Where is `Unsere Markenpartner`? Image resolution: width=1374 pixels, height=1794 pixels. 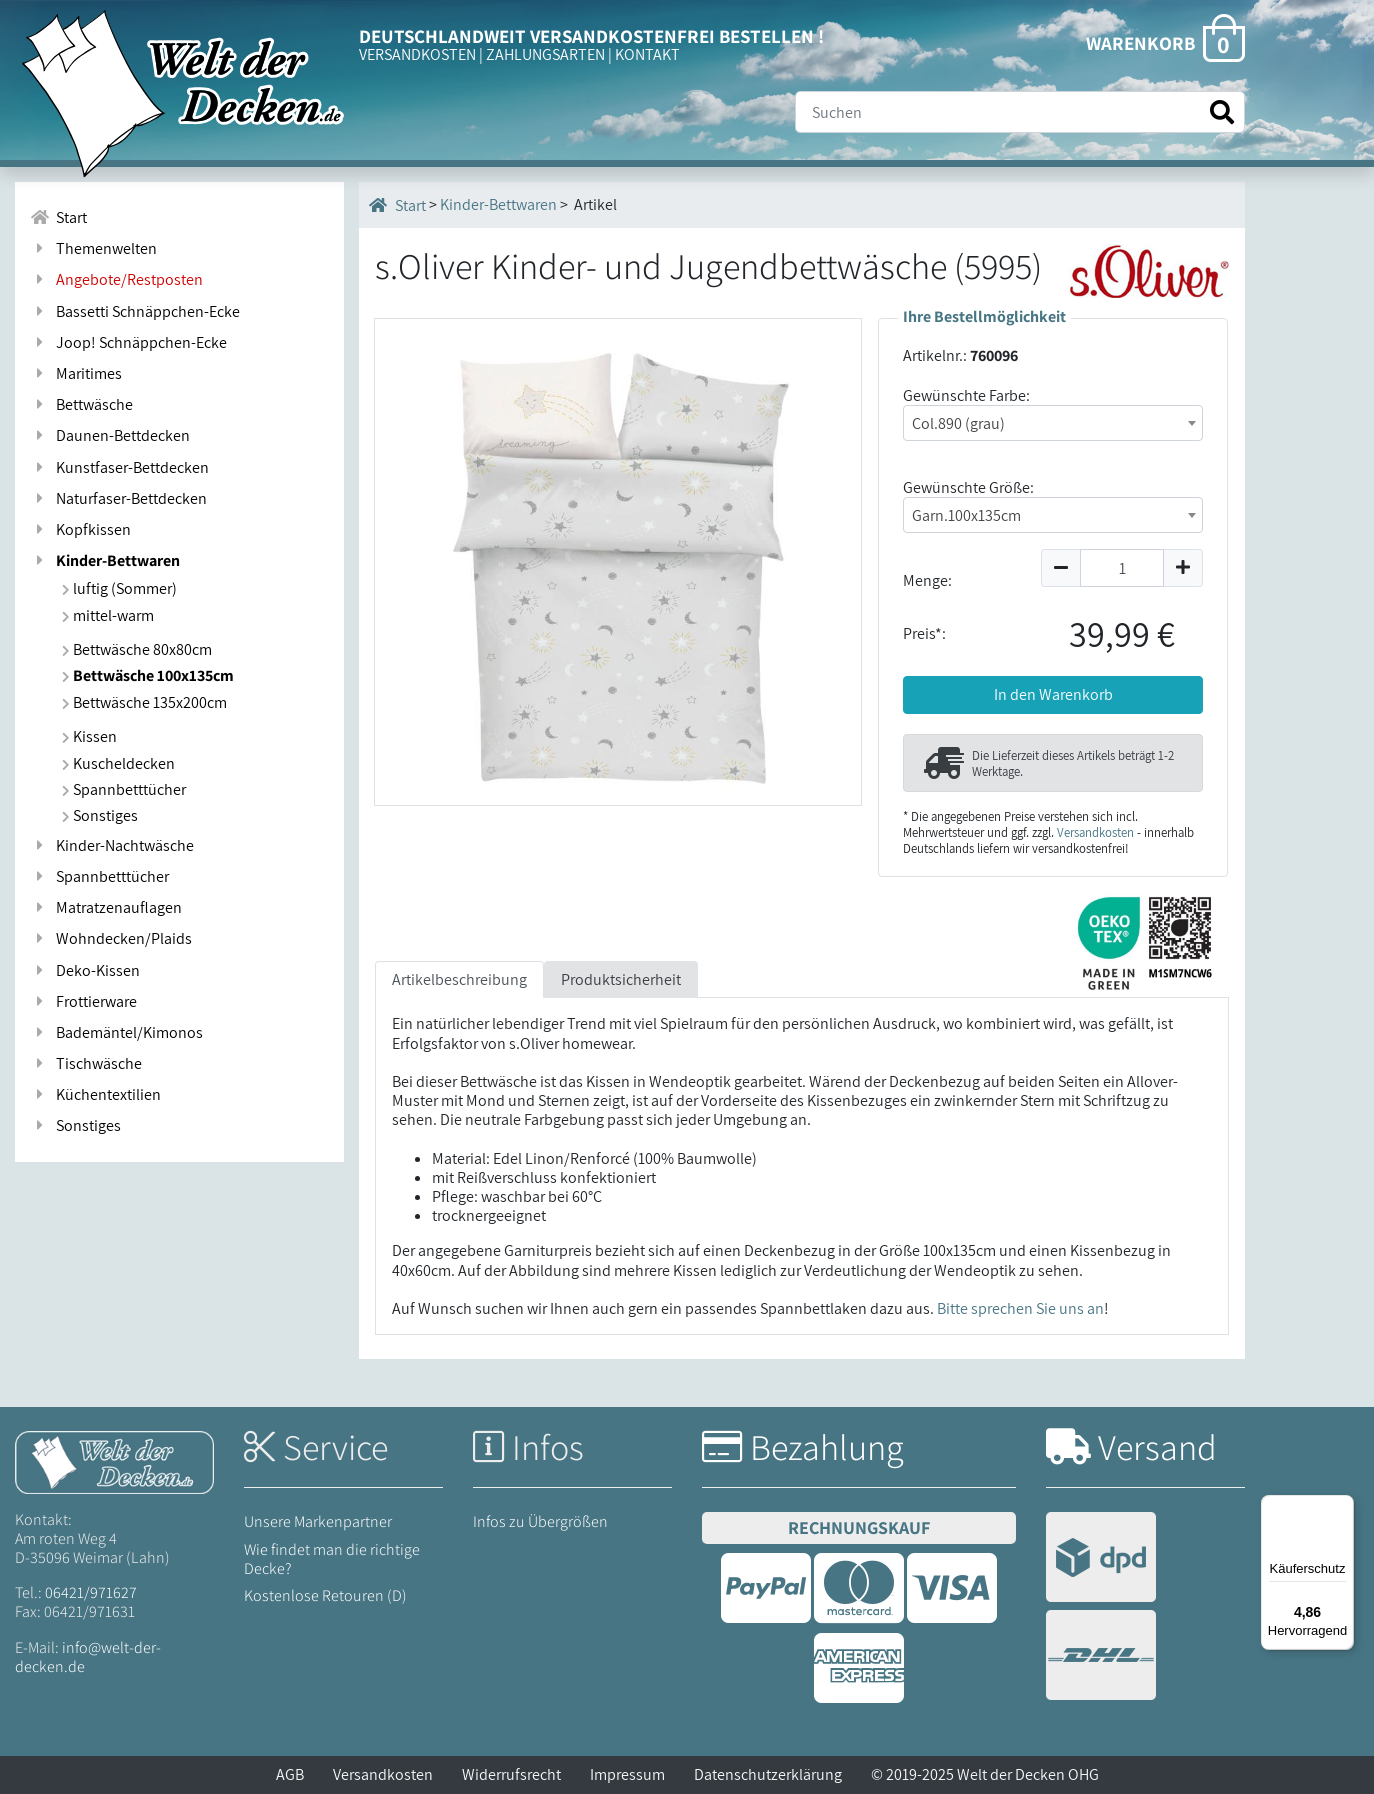
Unsere Markenpartner is located at coordinates (318, 1521).